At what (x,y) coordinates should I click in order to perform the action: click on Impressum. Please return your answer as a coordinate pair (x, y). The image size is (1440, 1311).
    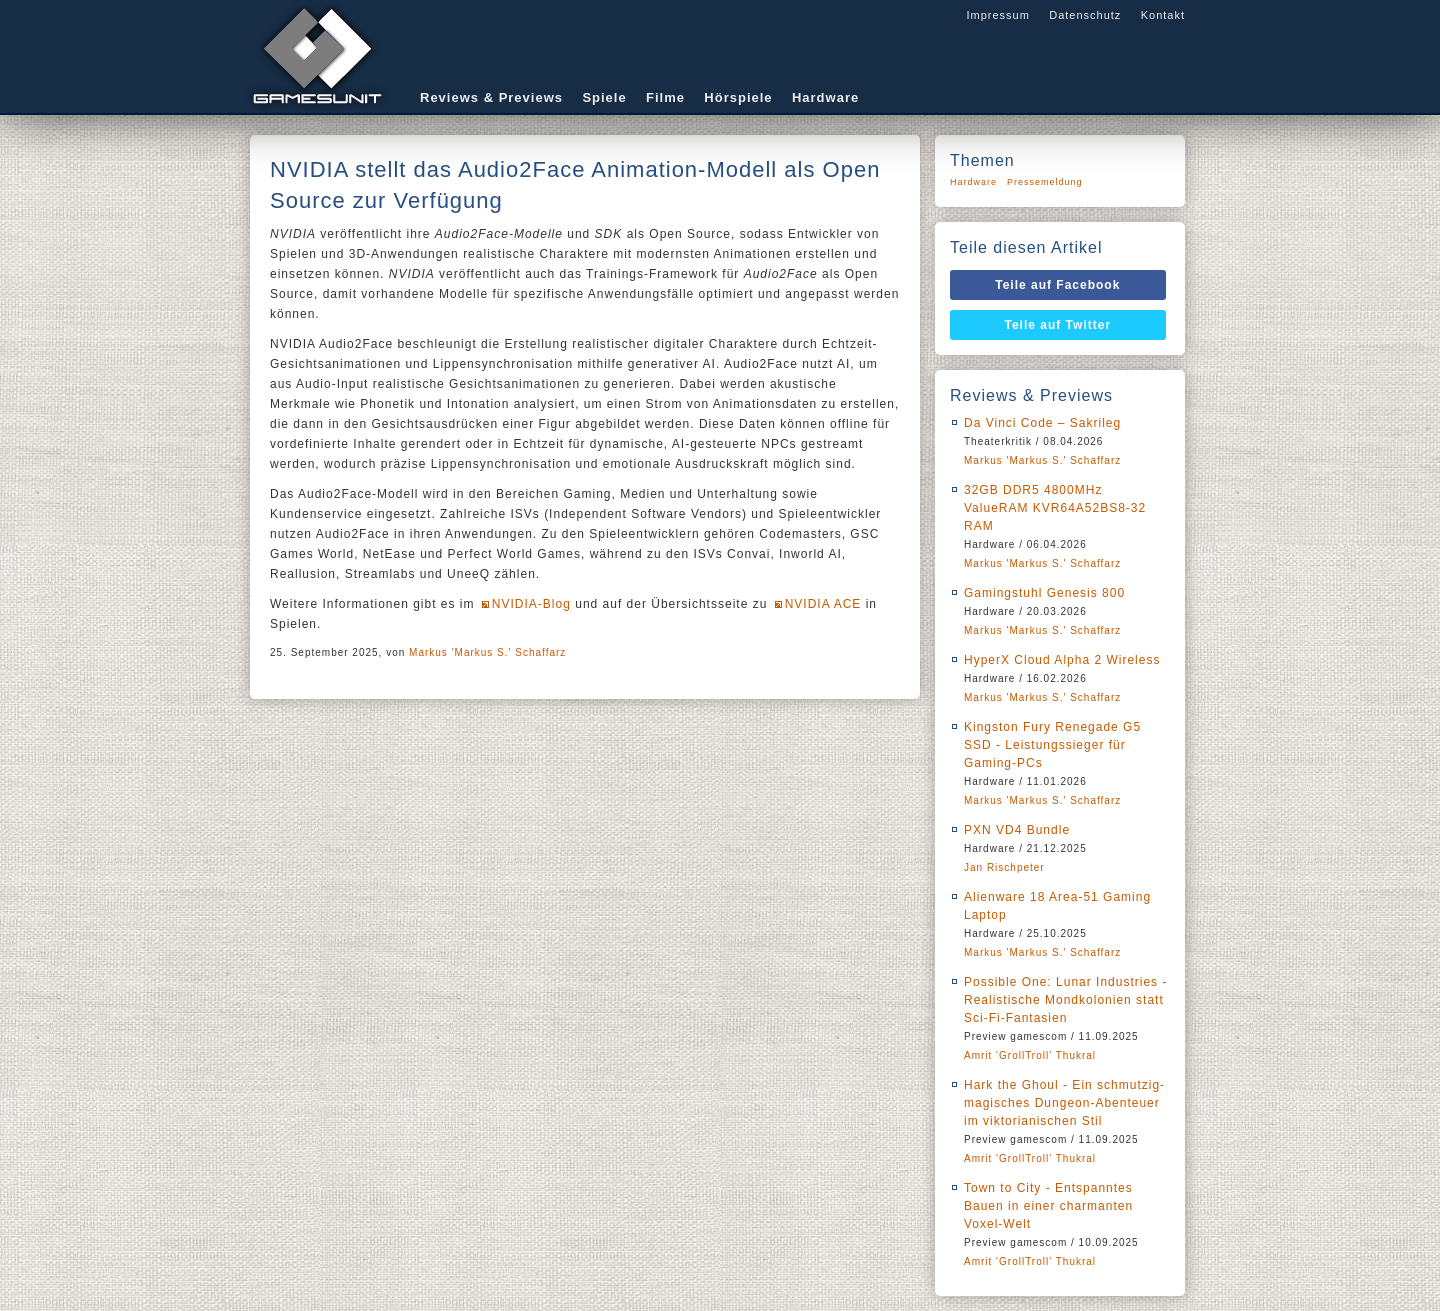
    Looking at the image, I should click on (997, 15).